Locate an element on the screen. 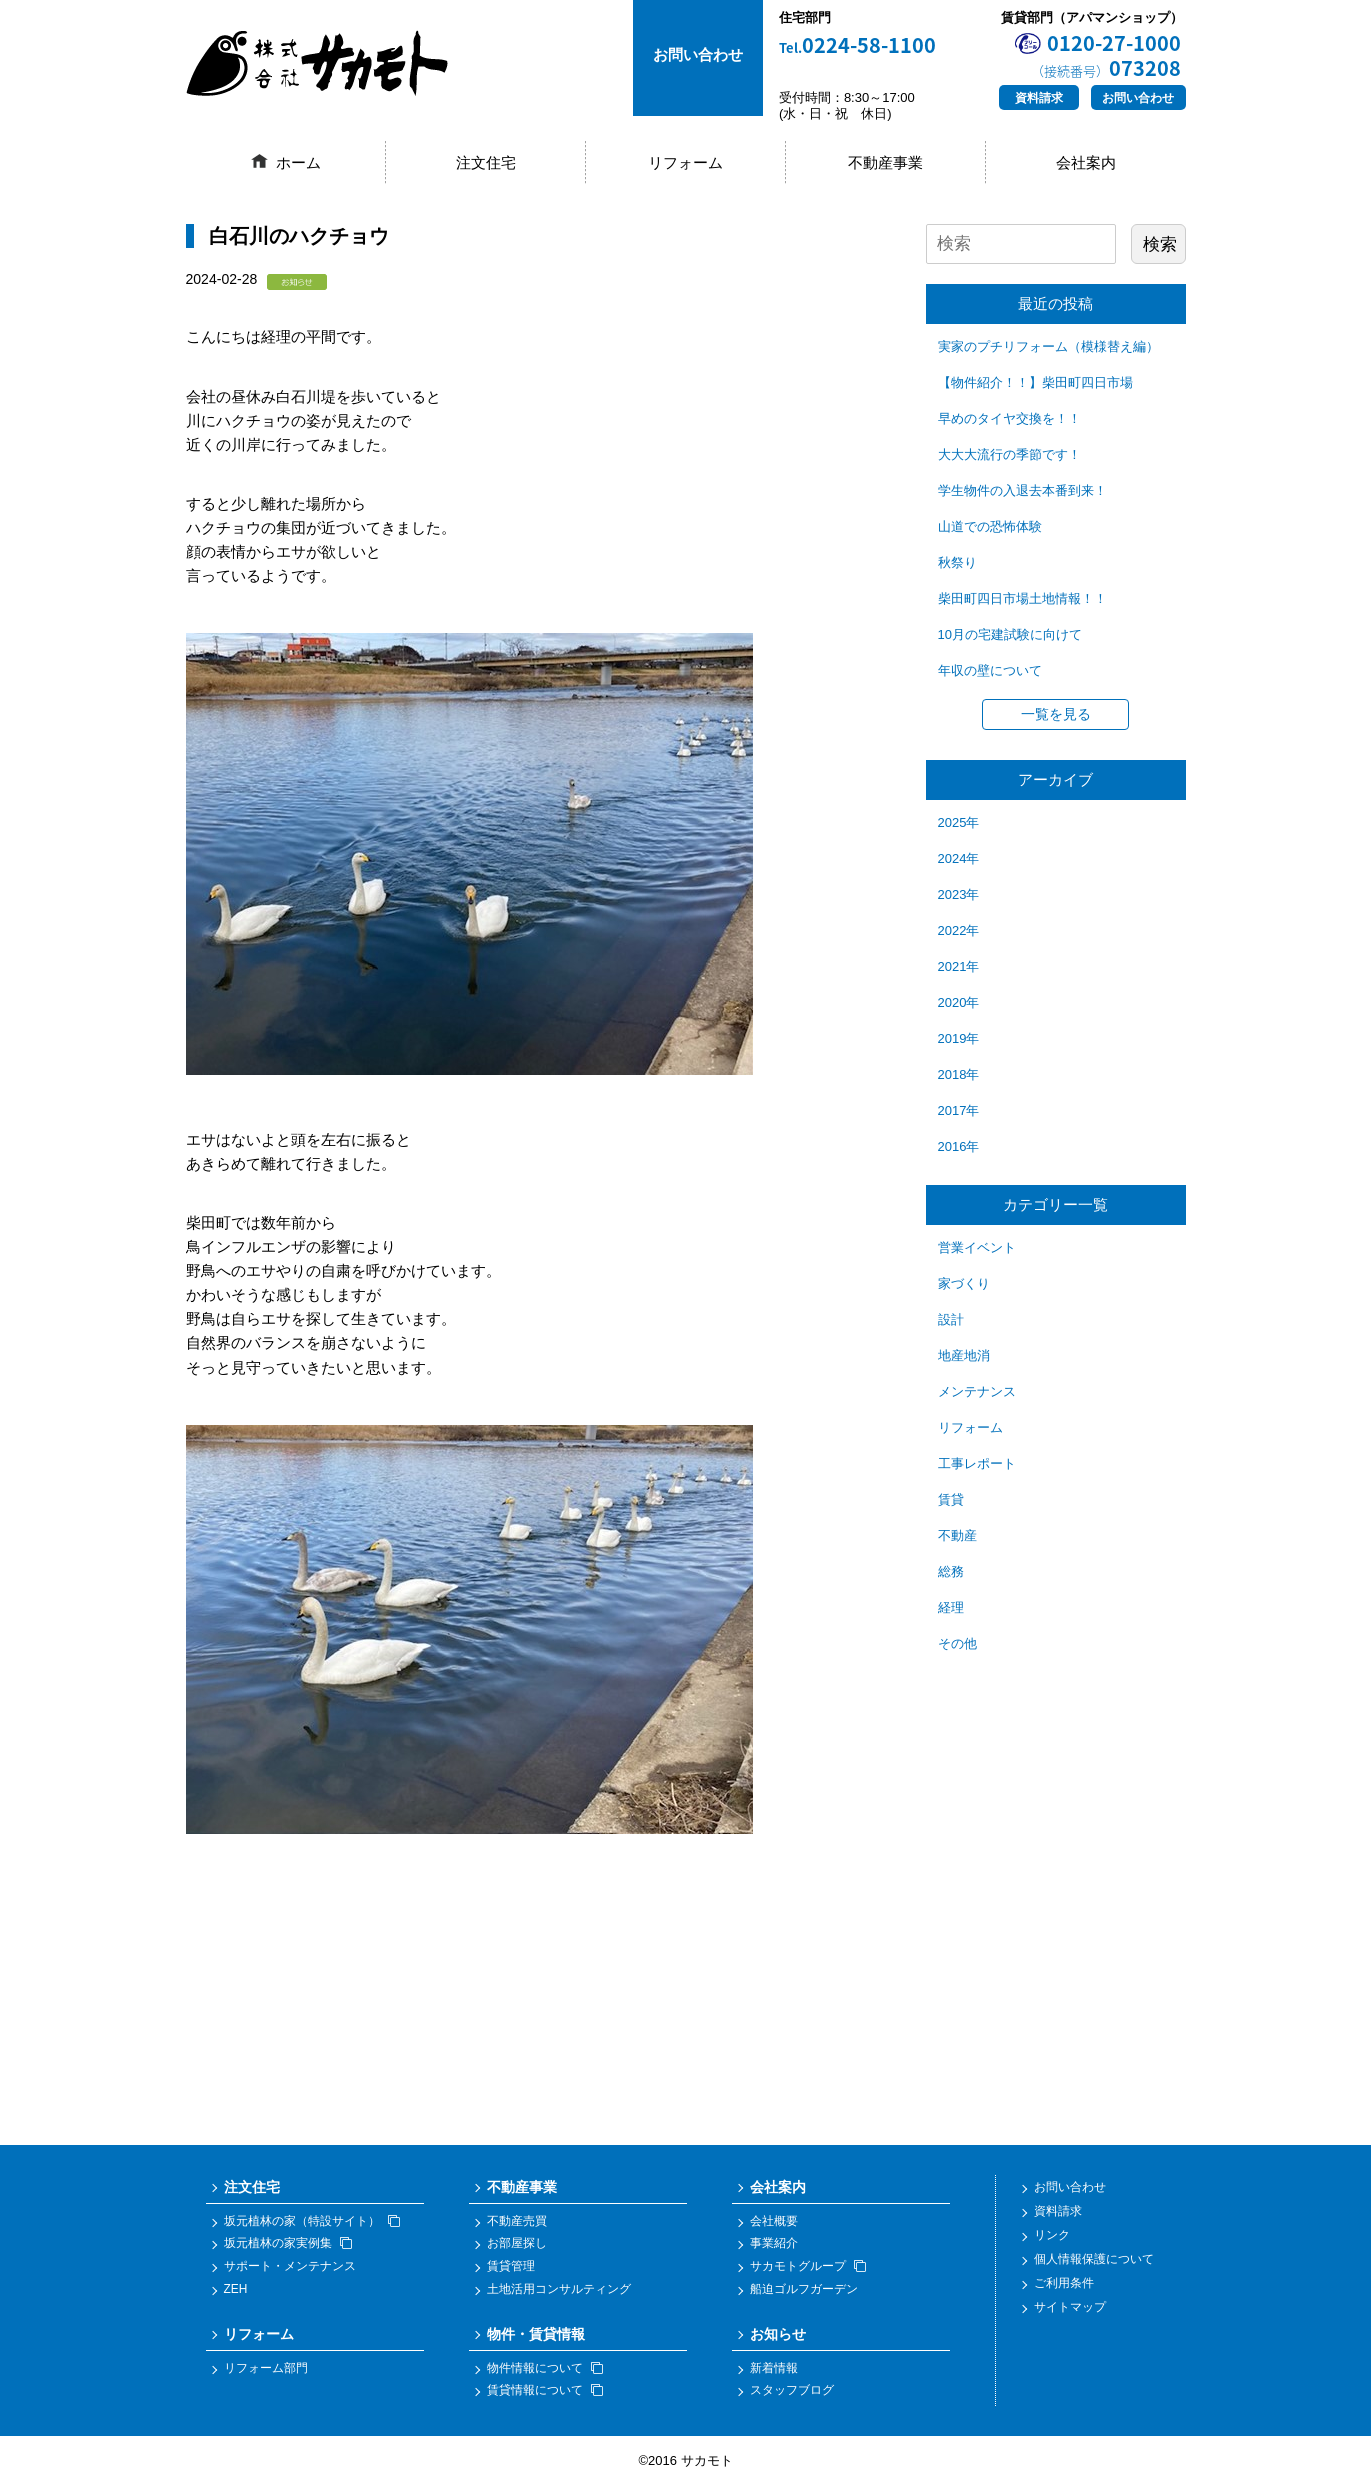 This screenshot has height=2487, width=1371. 物件情報について is located at coordinates (545, 2368).